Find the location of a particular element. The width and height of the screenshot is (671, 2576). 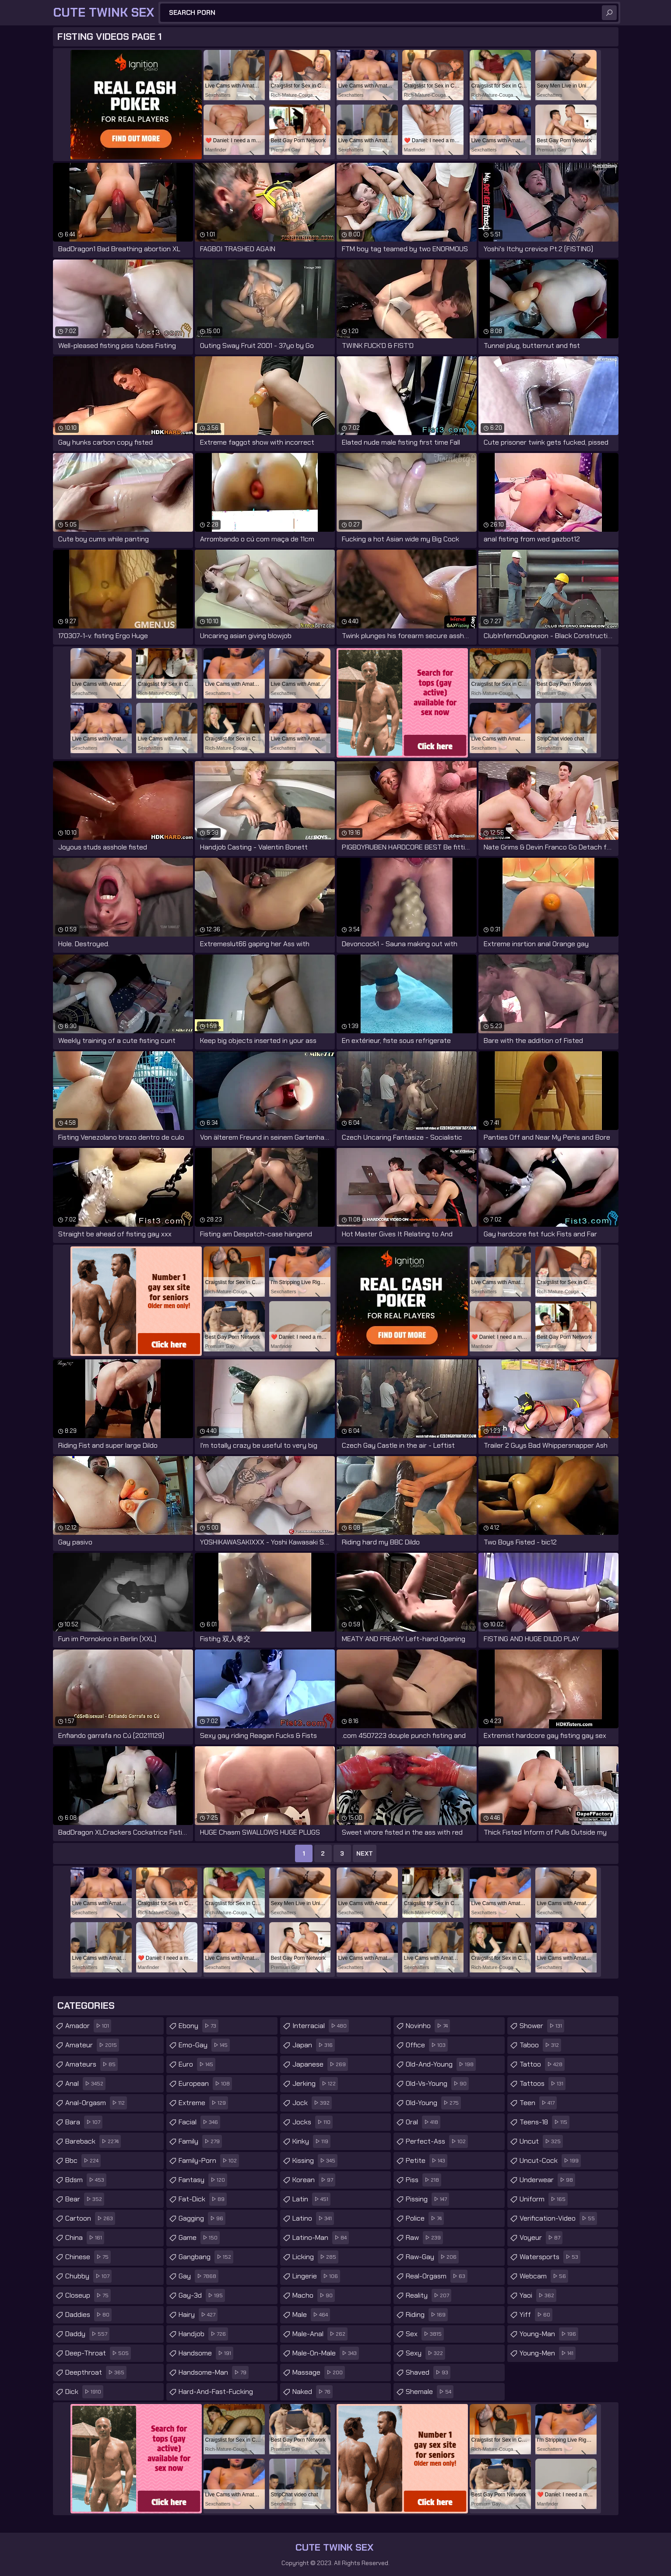

yiff is located at coordinates (536, 2314).